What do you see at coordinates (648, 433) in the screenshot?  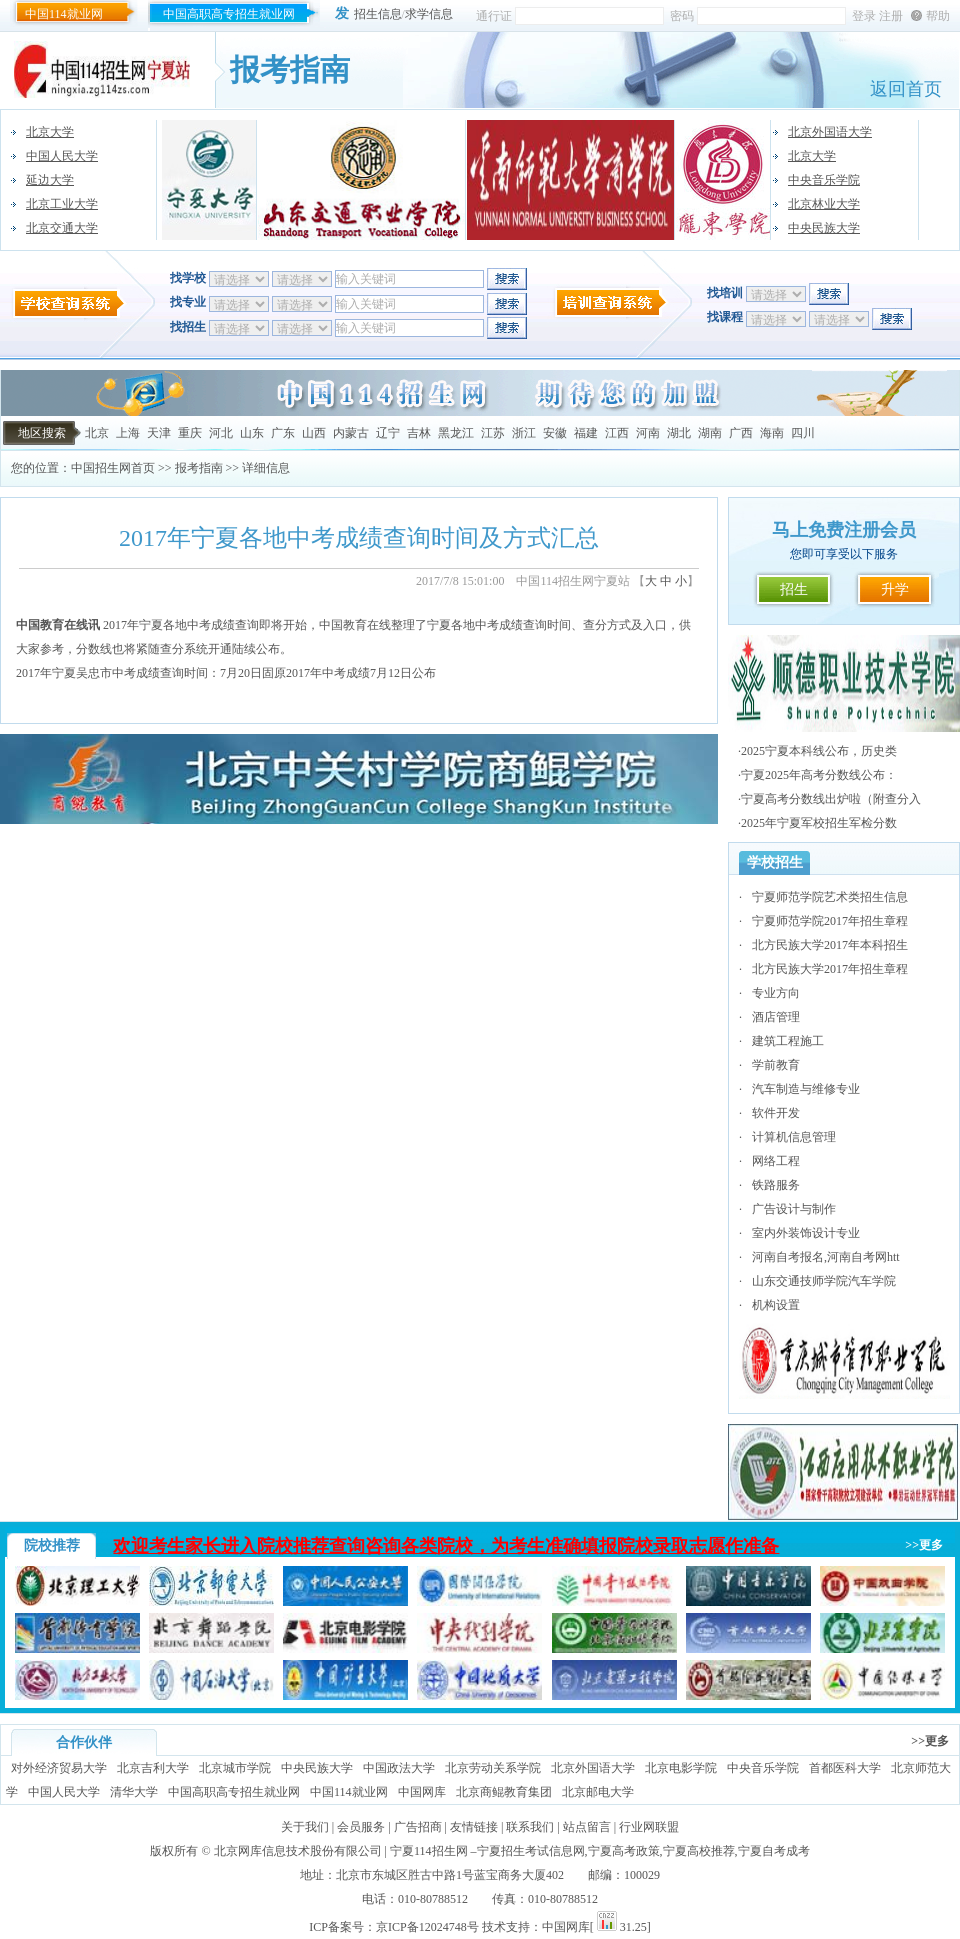 I see `河南` at bounding box center [648, 433].